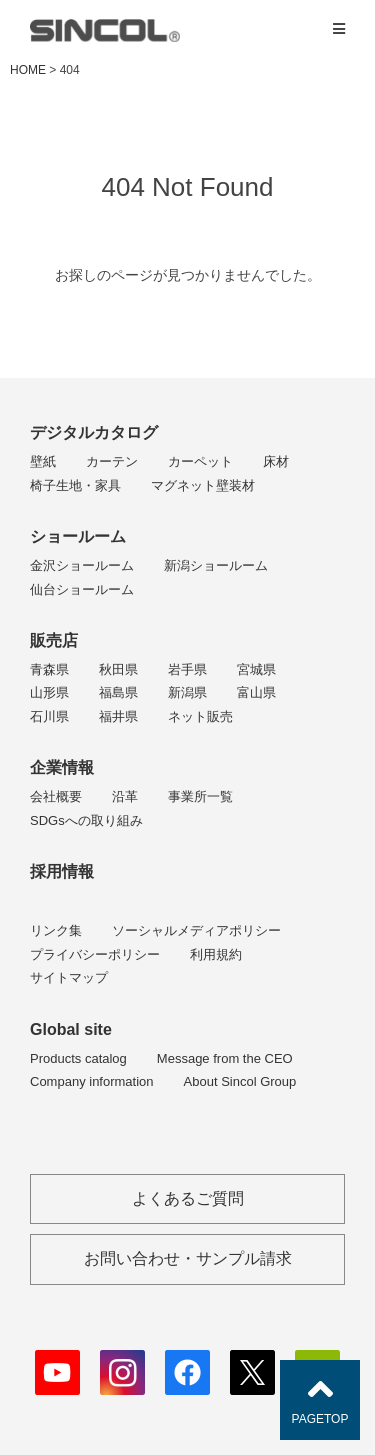 This screenshot has height=1455, width=375. Describe the element at coordinates (56, 930) in the screenshot. I see `リンク集` at that location.